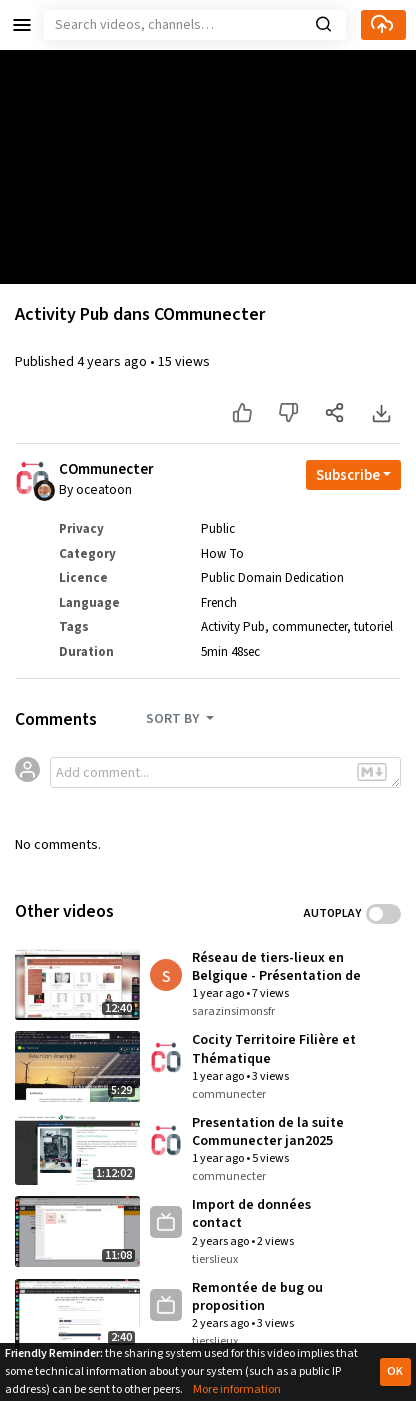  What do you see at coordinates (237, 1389) in the screenshot?
I see `More information` at bounding box center [237, 1389].